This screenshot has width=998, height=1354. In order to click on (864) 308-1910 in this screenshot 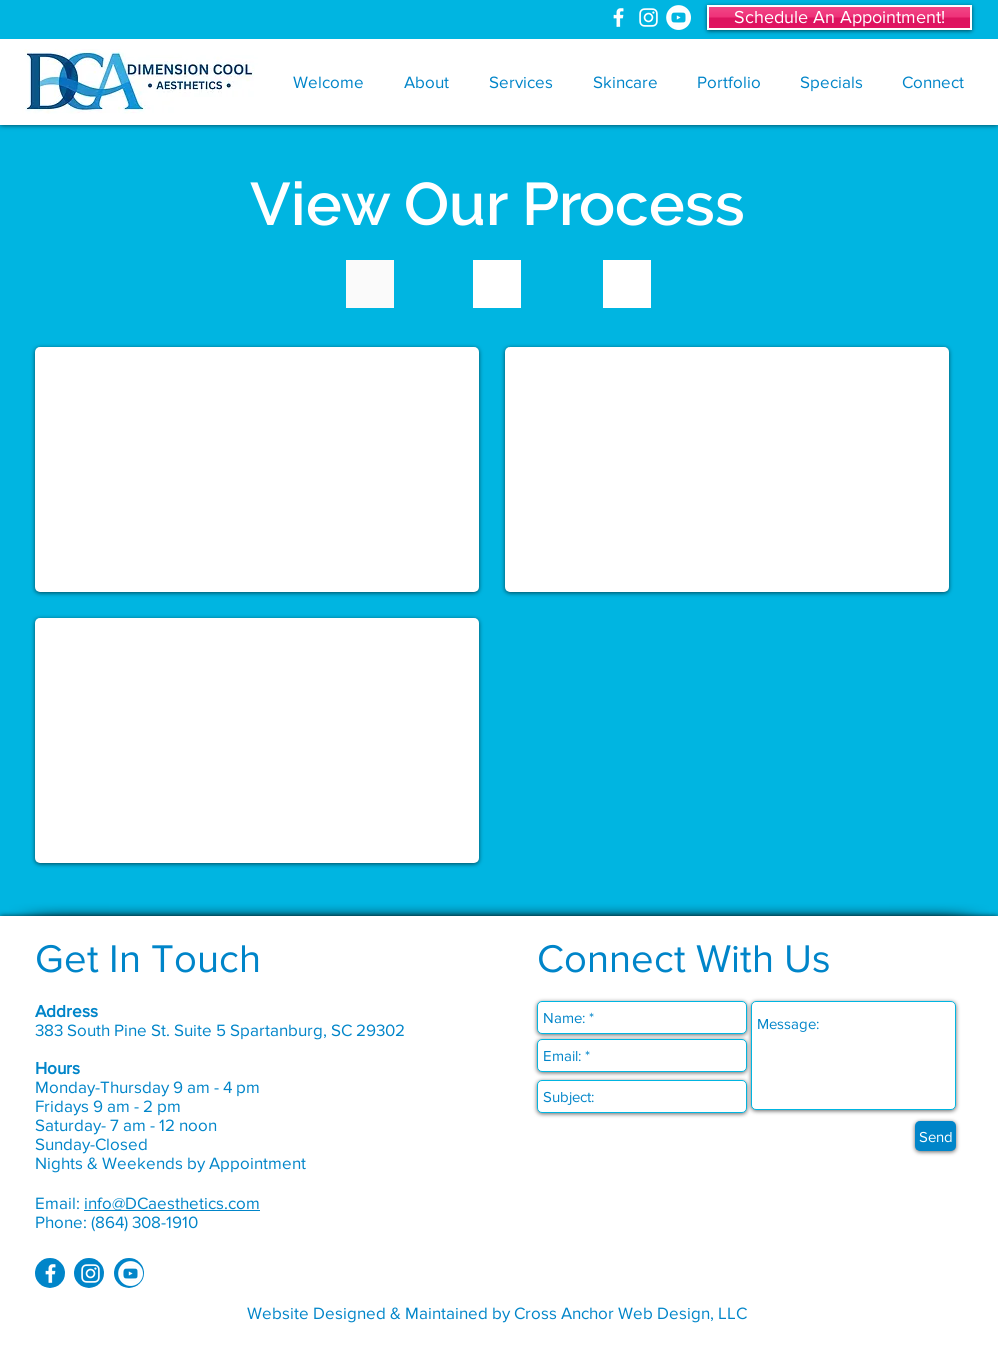, I will do `click(144, 1221)`.